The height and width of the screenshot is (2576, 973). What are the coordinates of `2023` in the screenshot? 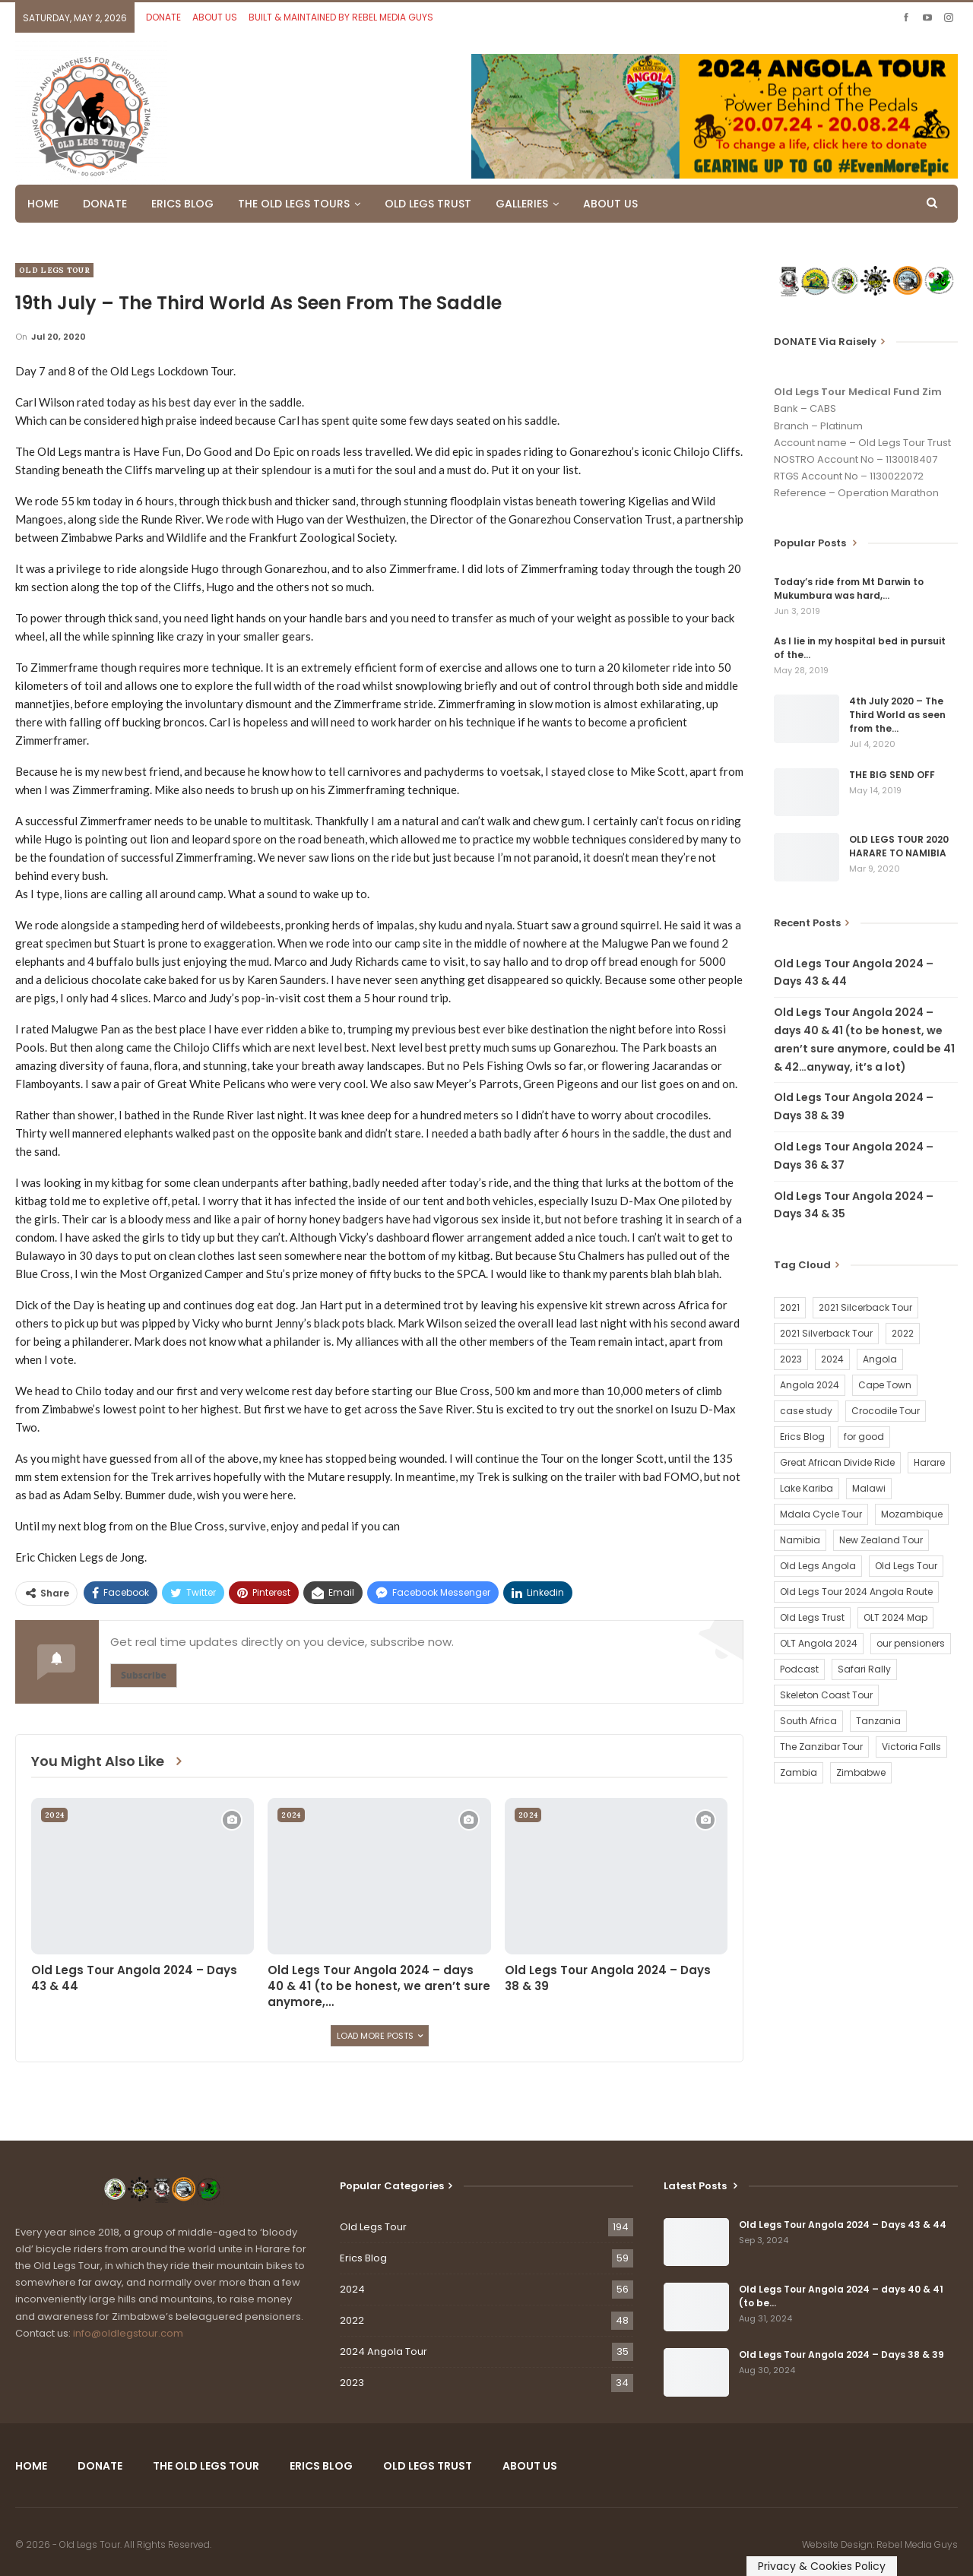 It's located at (352, 2382).